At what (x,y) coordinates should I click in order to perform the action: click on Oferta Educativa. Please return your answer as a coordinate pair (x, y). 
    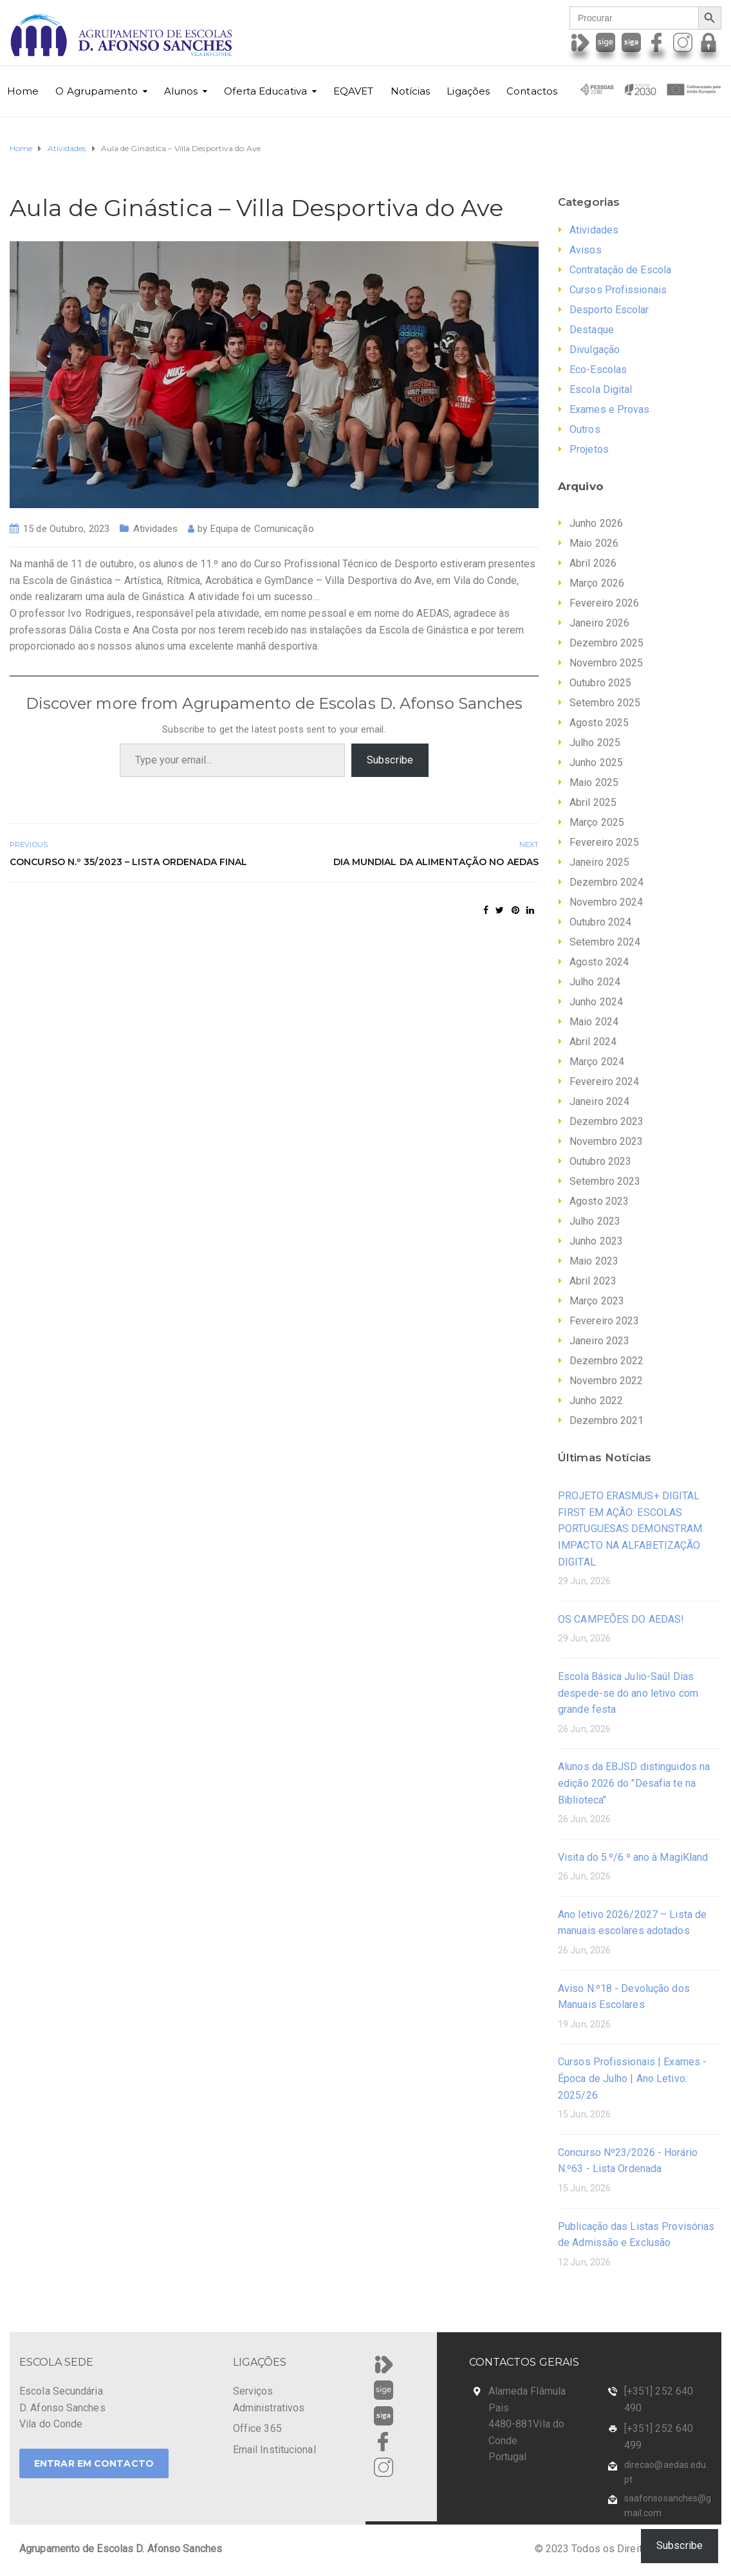
    Looking at the image, I should click on (265, 91).